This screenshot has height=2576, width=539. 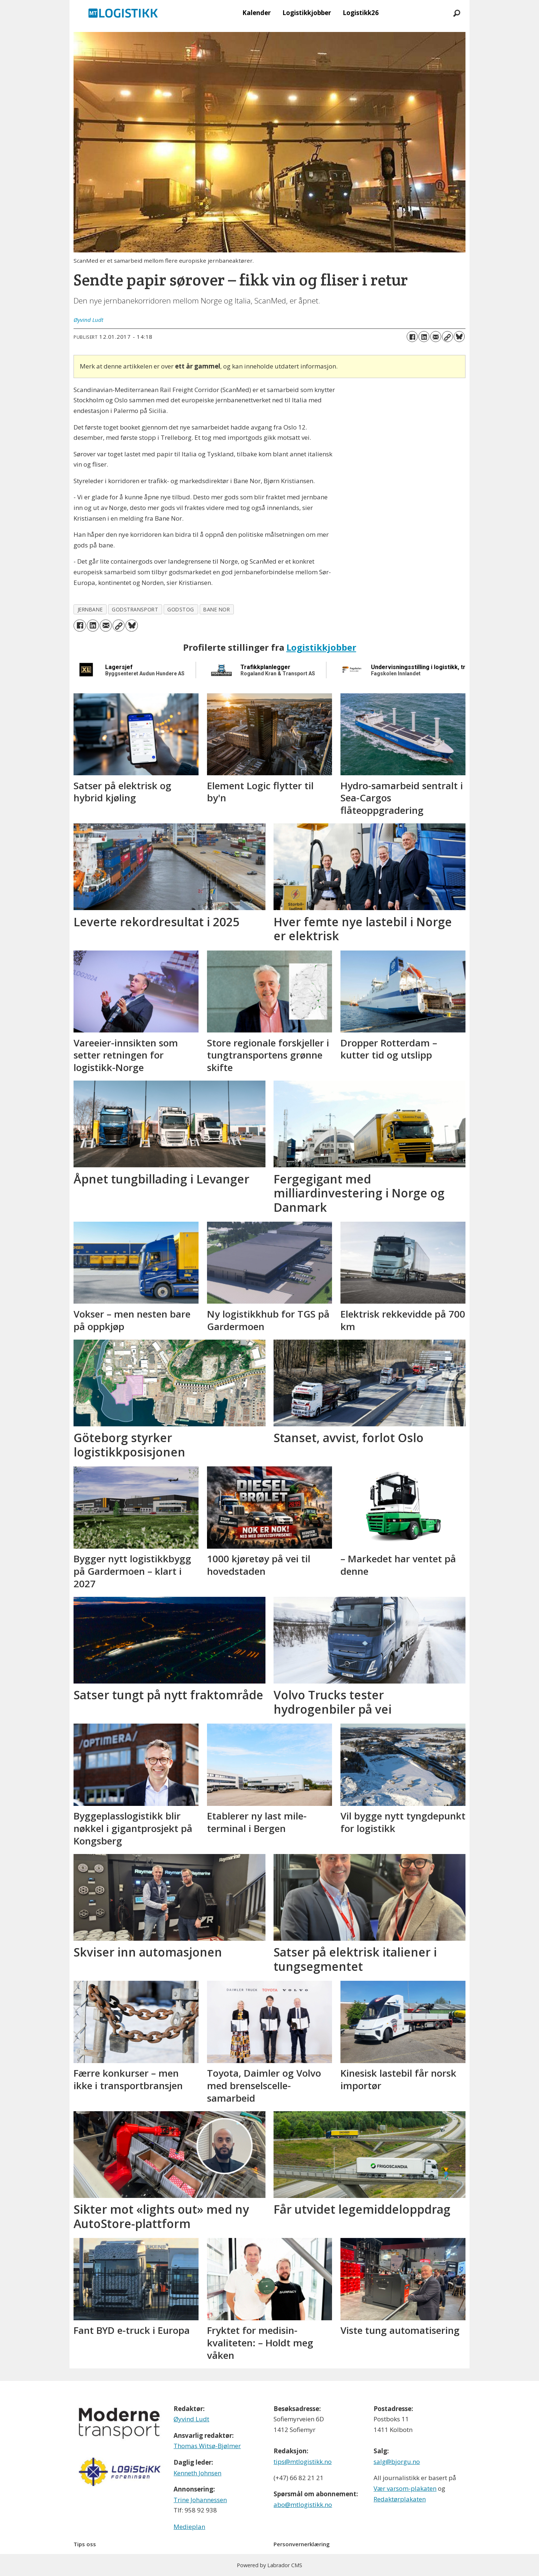 What do you see at coordinates (457, 13) in the screenshot?
I see `[Søk]` at bounding box center [457, 13].